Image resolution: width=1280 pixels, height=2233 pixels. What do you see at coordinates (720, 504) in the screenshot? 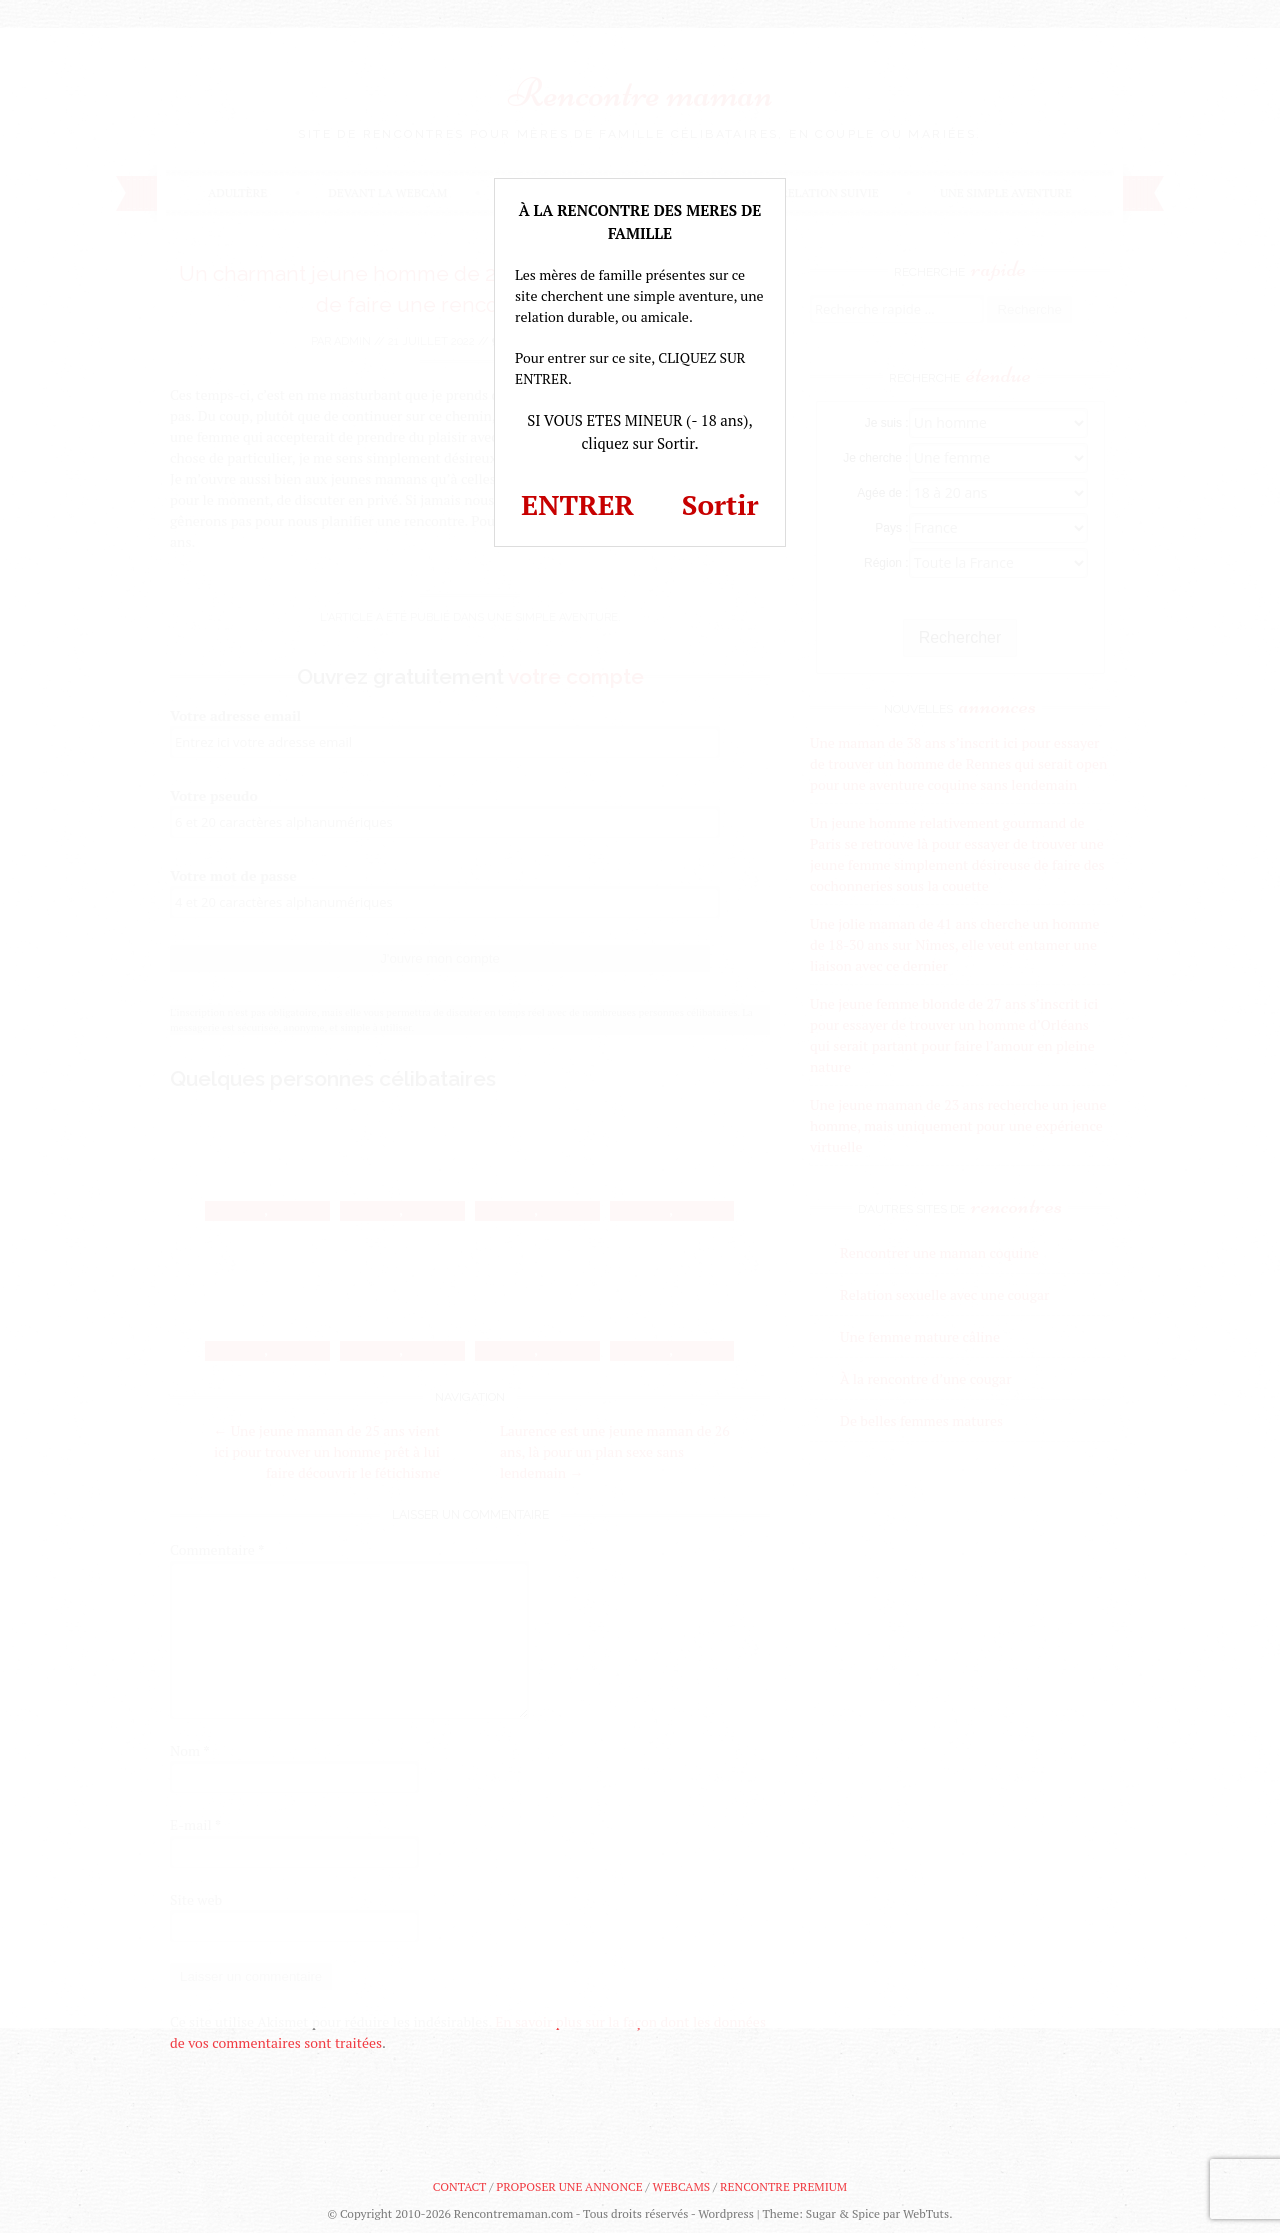
I see `Sortir` at bounding box center [720, 504].